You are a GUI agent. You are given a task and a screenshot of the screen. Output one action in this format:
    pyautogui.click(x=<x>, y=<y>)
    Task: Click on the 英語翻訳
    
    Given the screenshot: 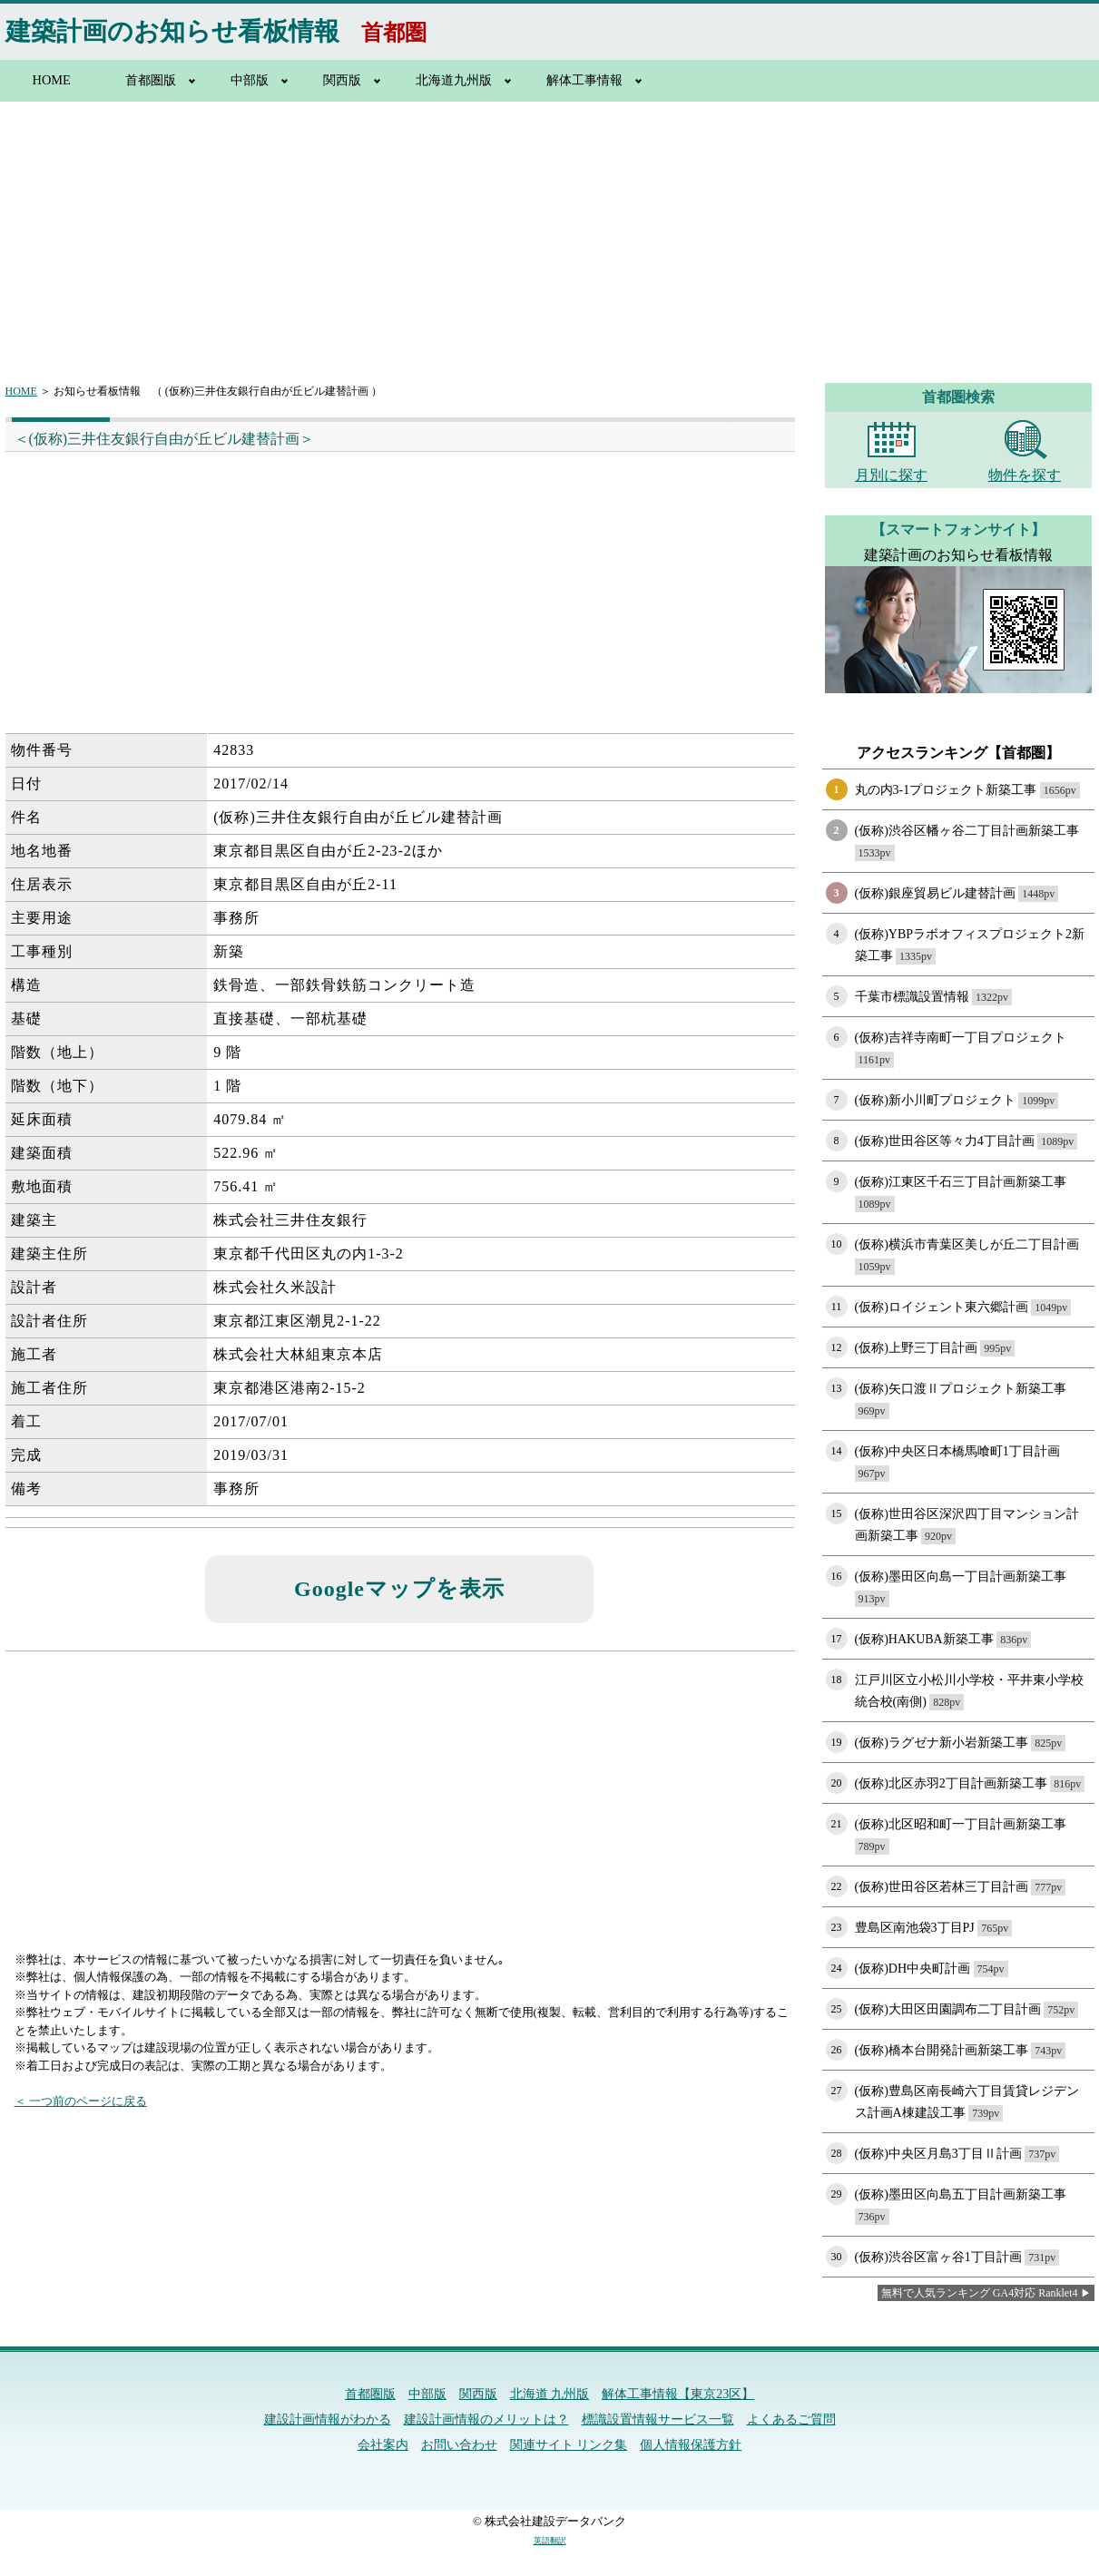 What is the action you would take?
    pyautogui.click(x=550, y=2540)
    